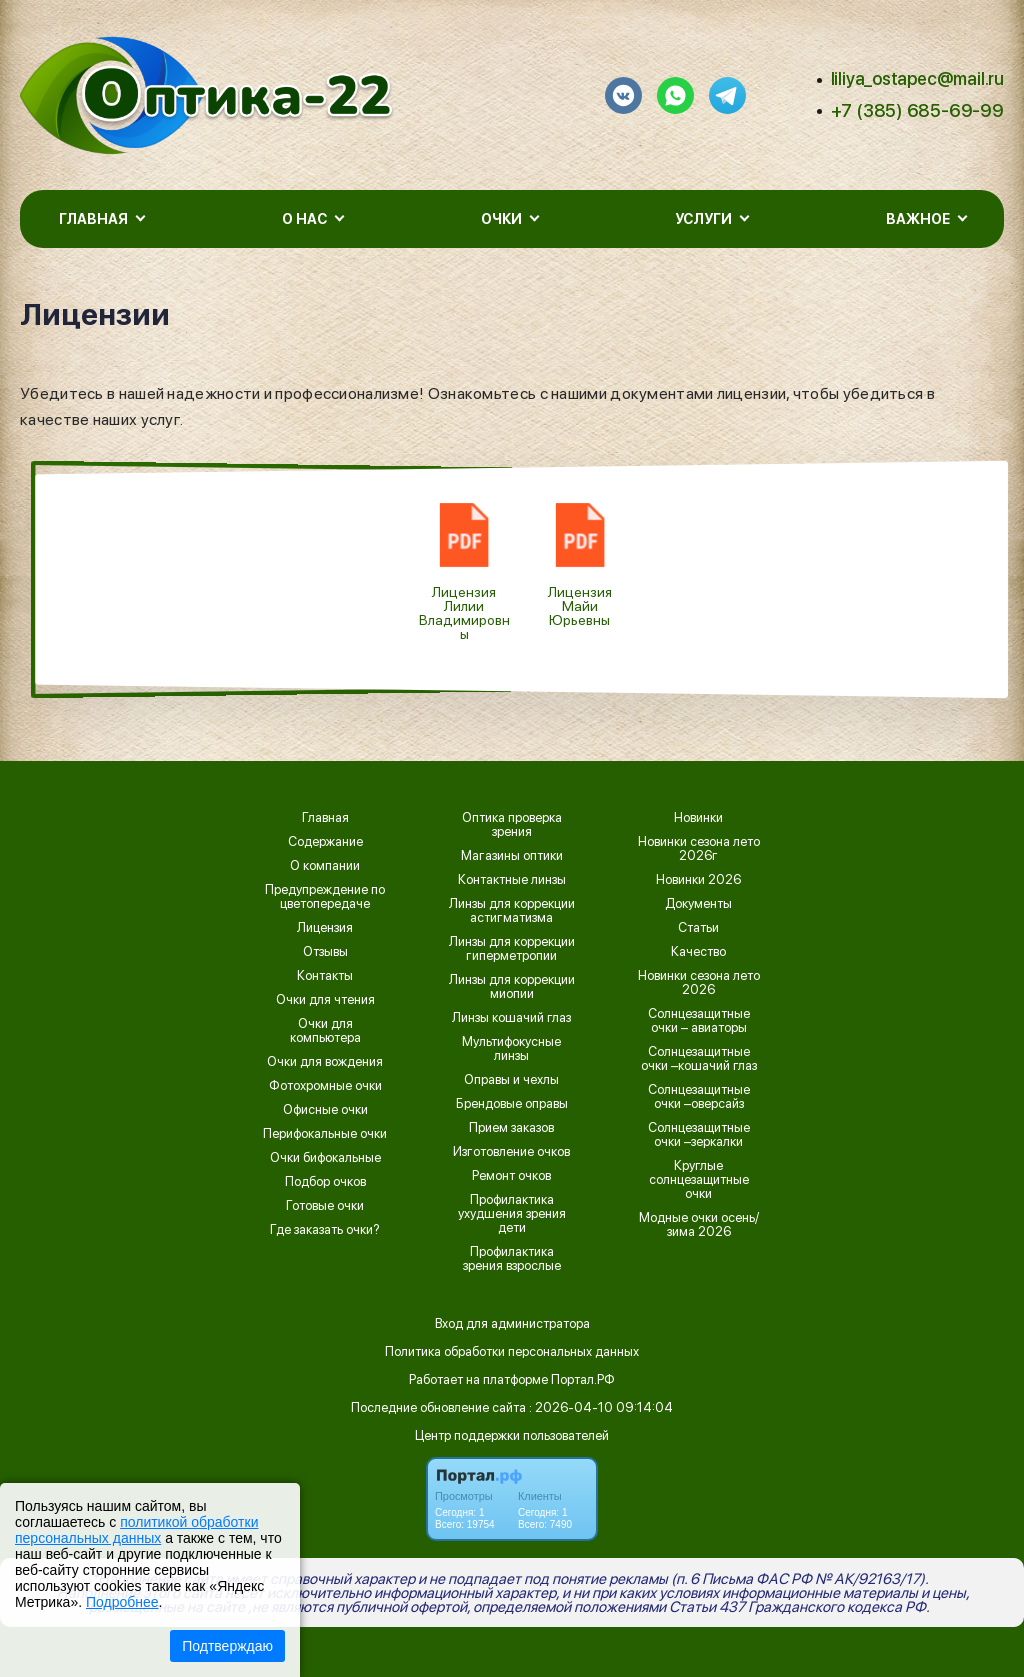  I want to click on Линзы кошачий глаз, so click(511, 1018).